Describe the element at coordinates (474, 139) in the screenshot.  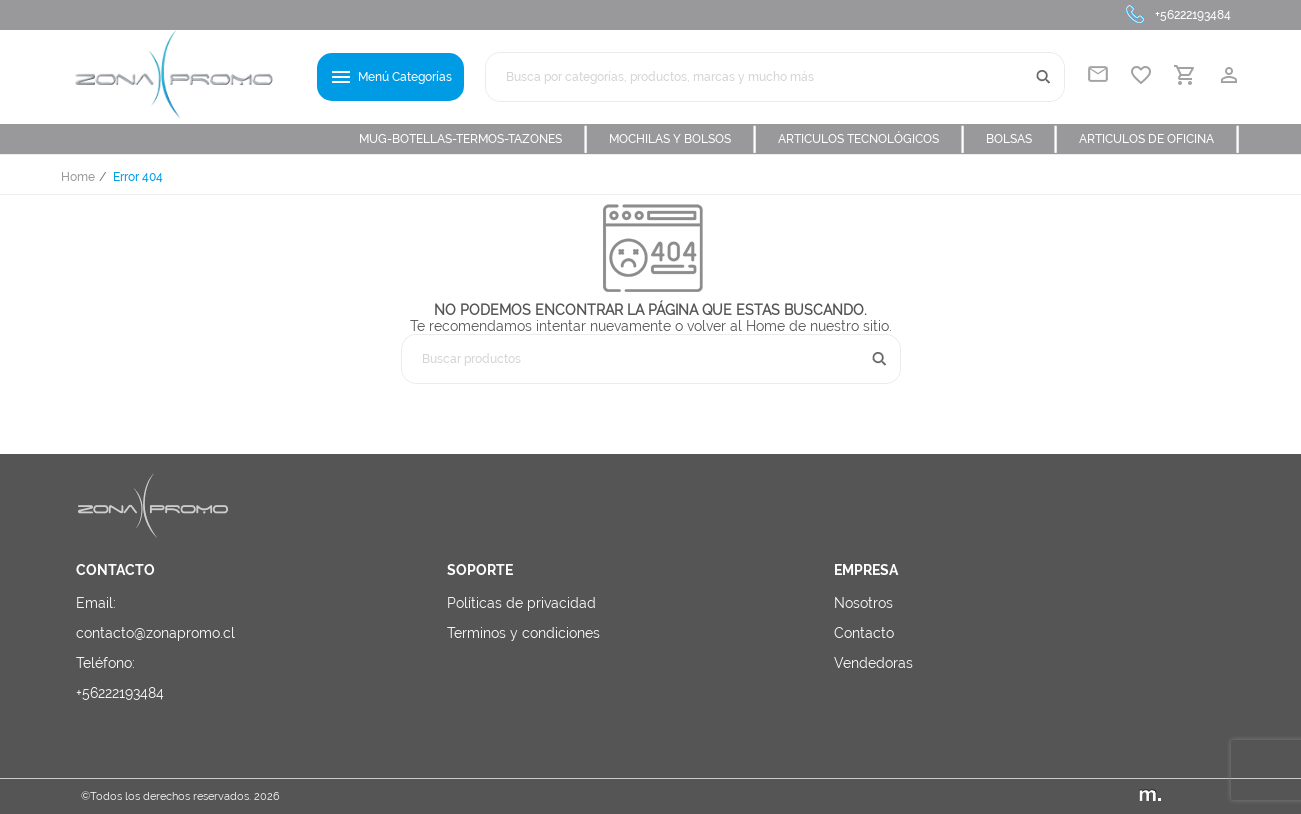
I see `MUG-BOTELLAS-TERMOS-TAZONES` at that location.